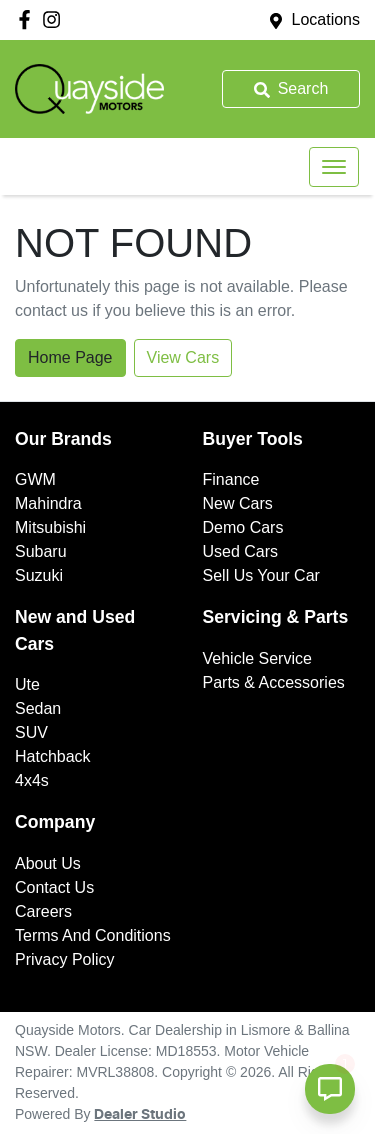 The image size is (375, 1134). Describe the element at coordinates (55, 19) in the screenshot. I see `[Quayside Motors Instagram]` at that location.